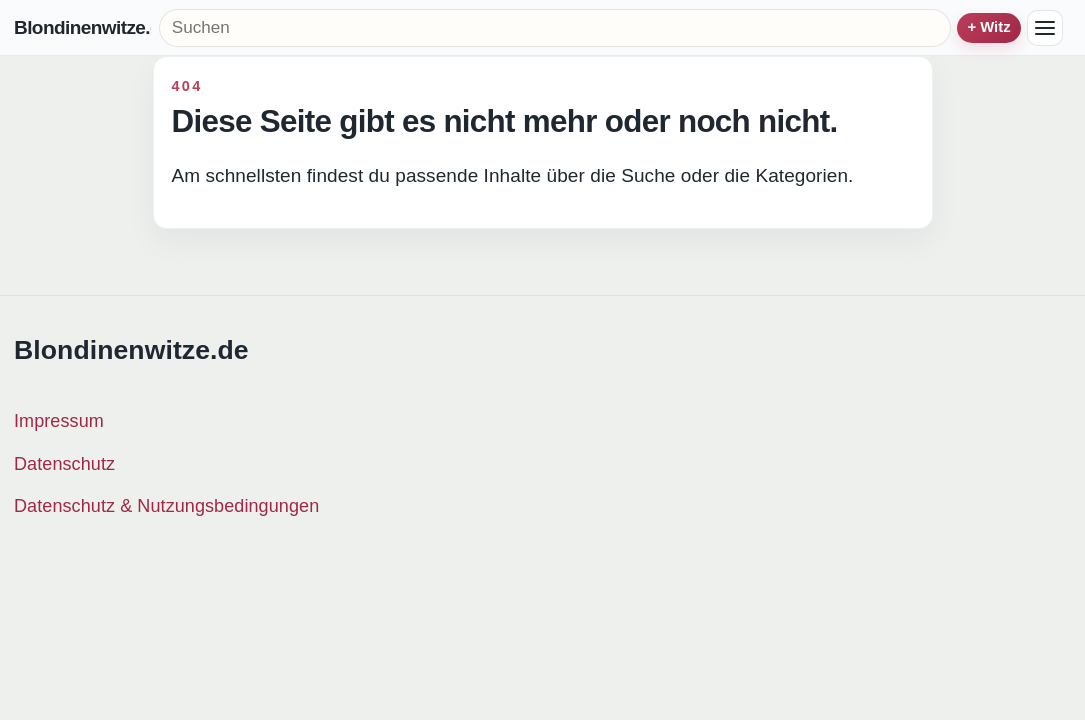 The height and width of the screenshot is (720, 1085). What do you see at coordinates (989, 28) in the screenshot?
I see `+ Witz einreichen` at bounding box center [989, 28].